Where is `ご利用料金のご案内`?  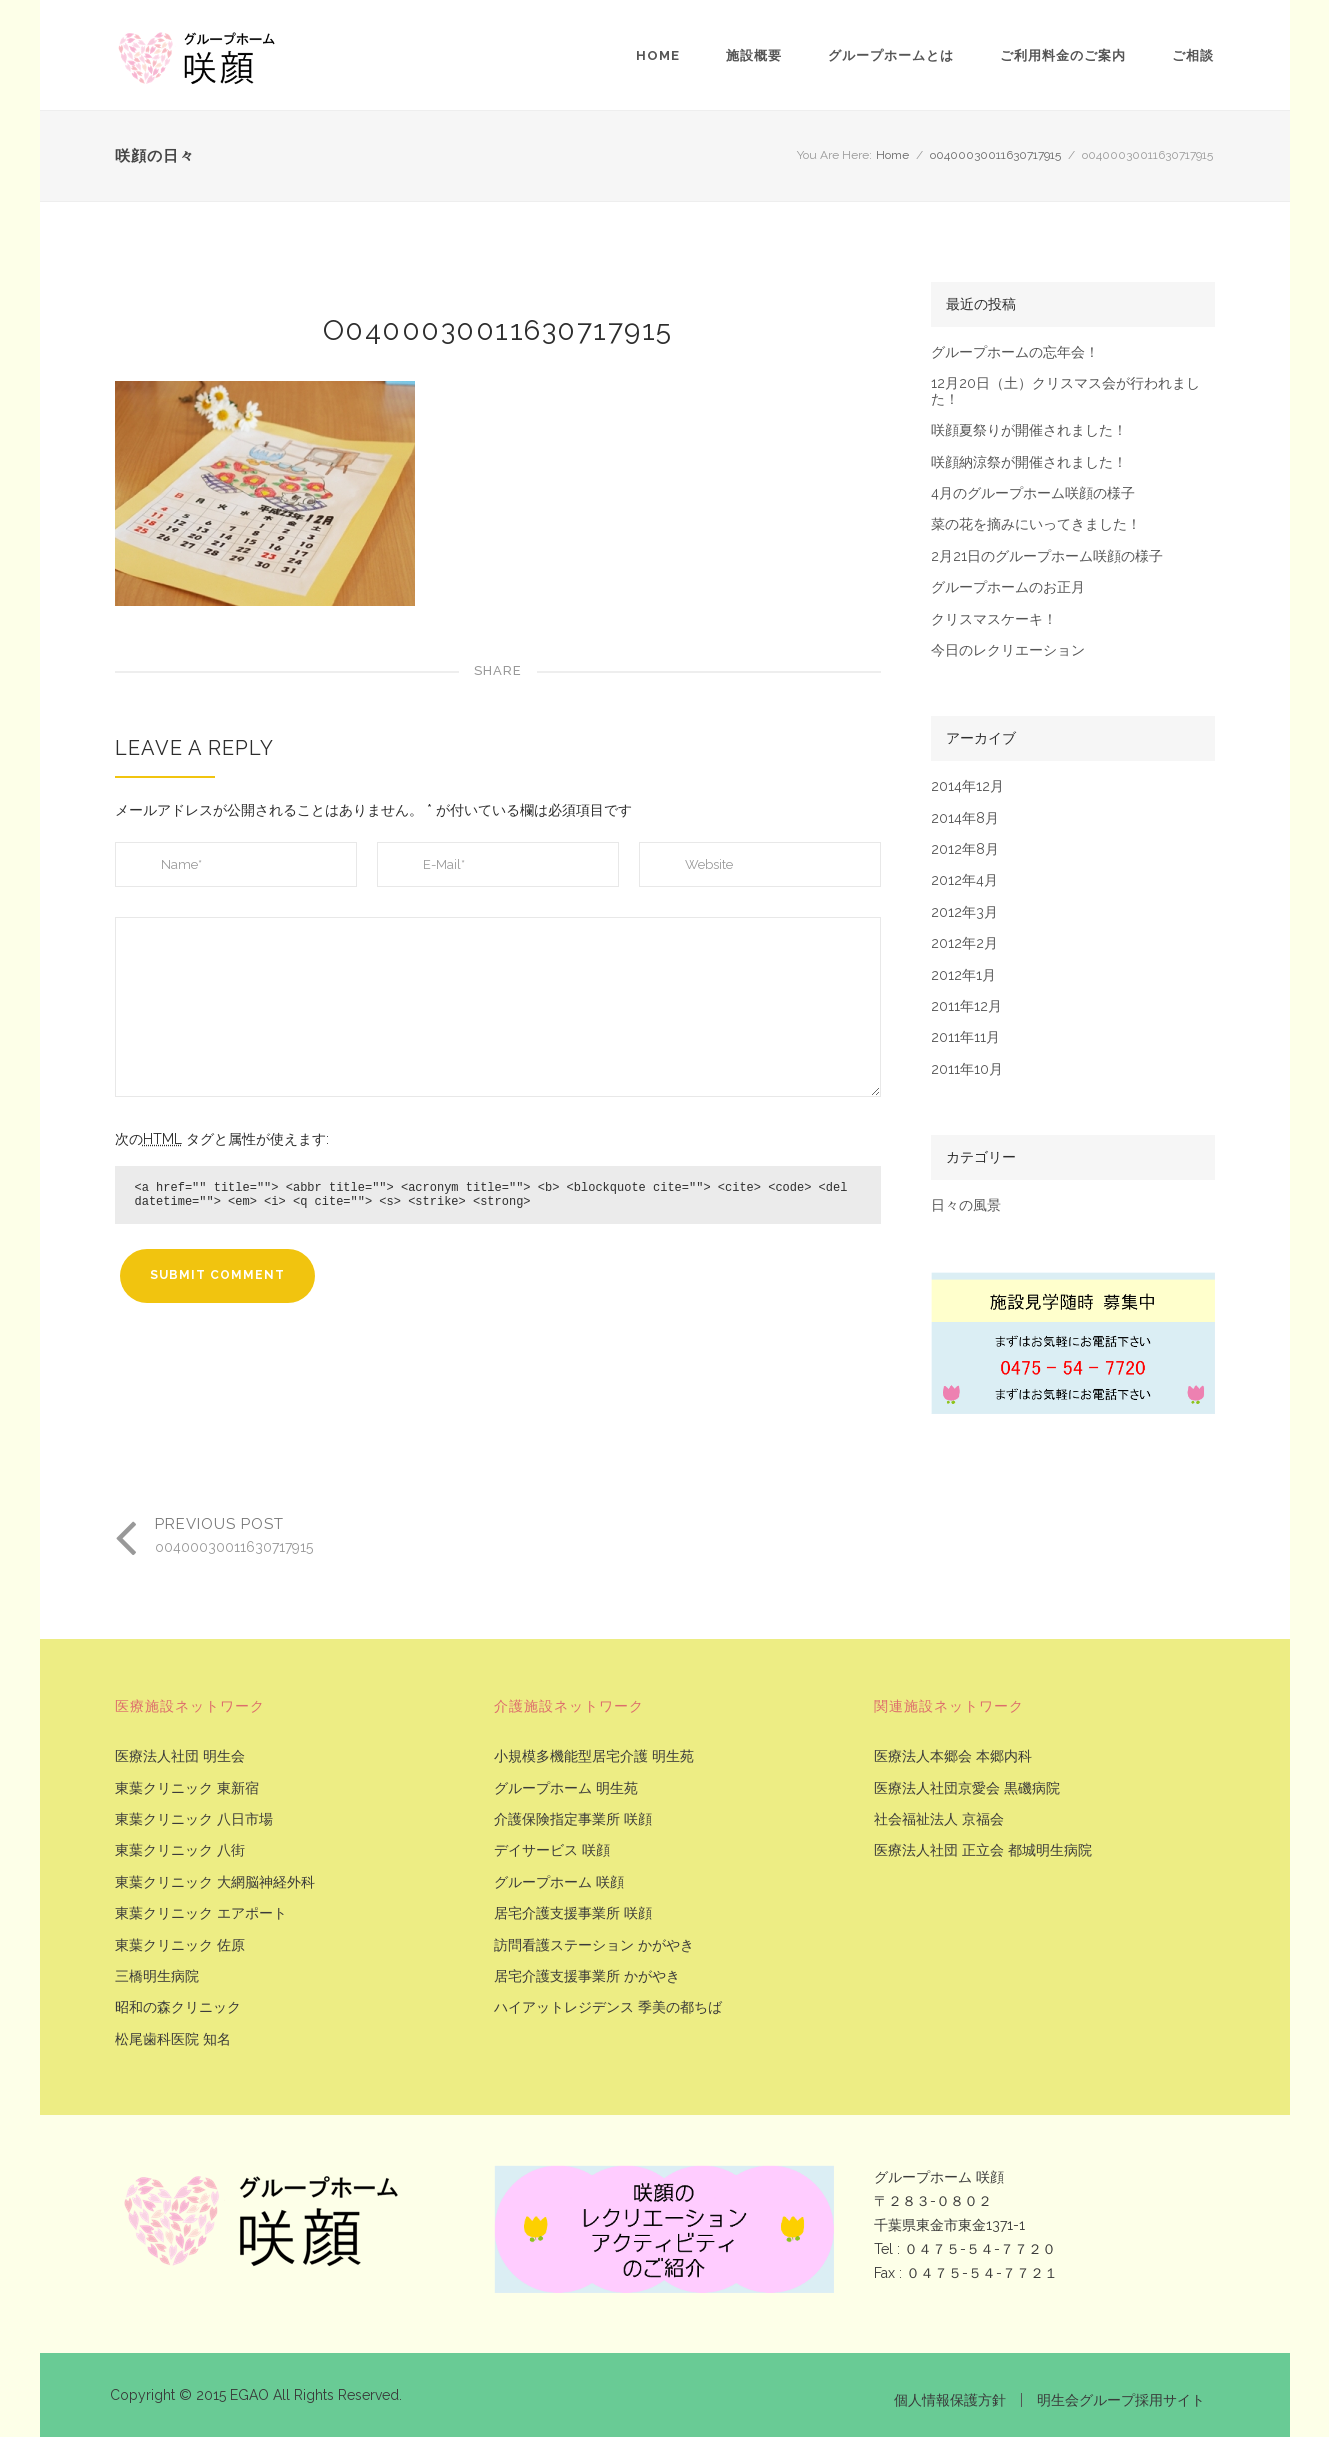 ご利用料金のご案内 is located at coordinates (1063, 55).